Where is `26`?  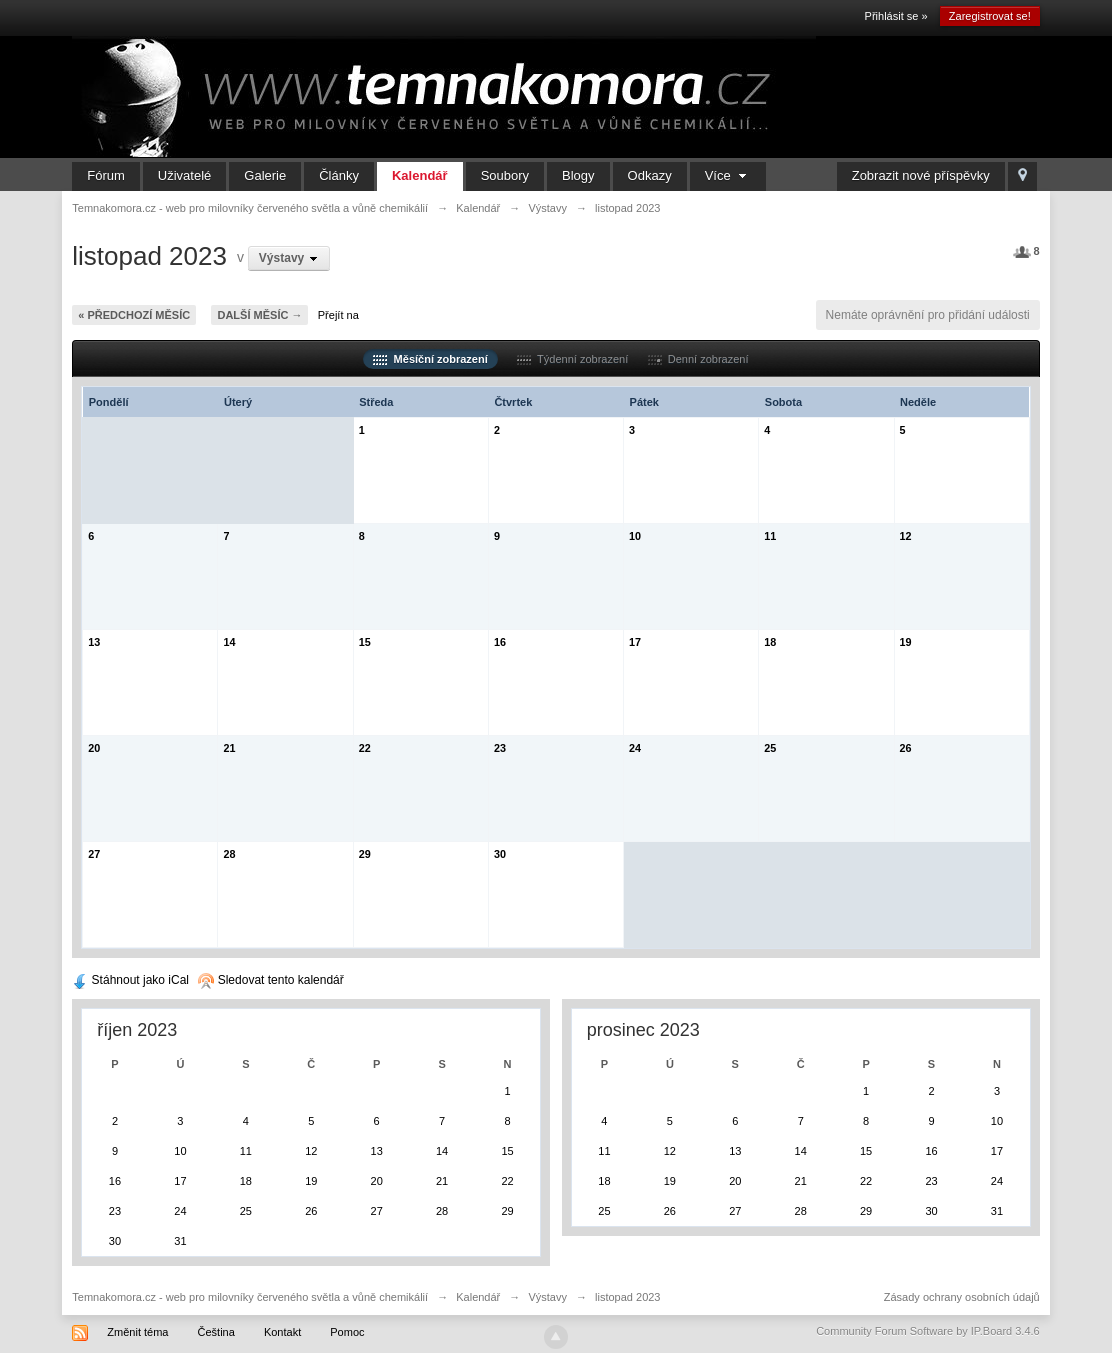
26 is located at coordinates (906, 748).